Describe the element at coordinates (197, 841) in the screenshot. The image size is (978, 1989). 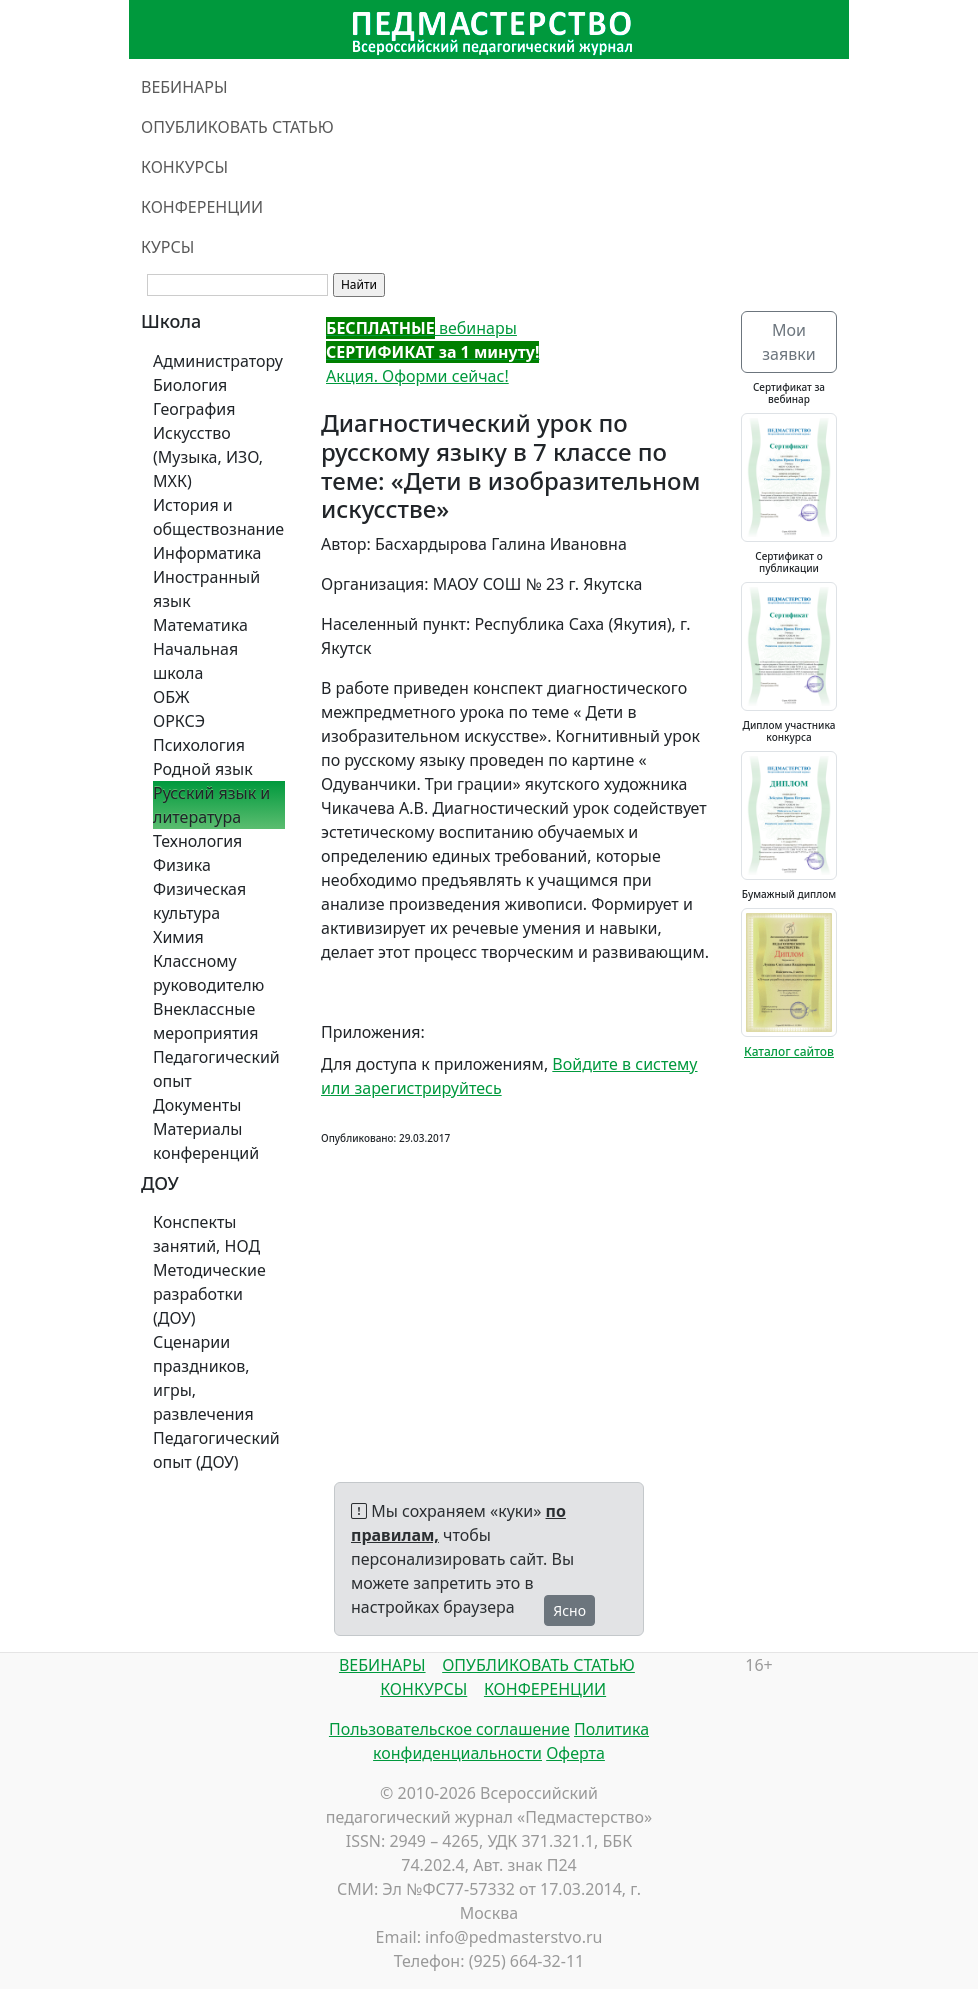
I see `Технология` at that location.